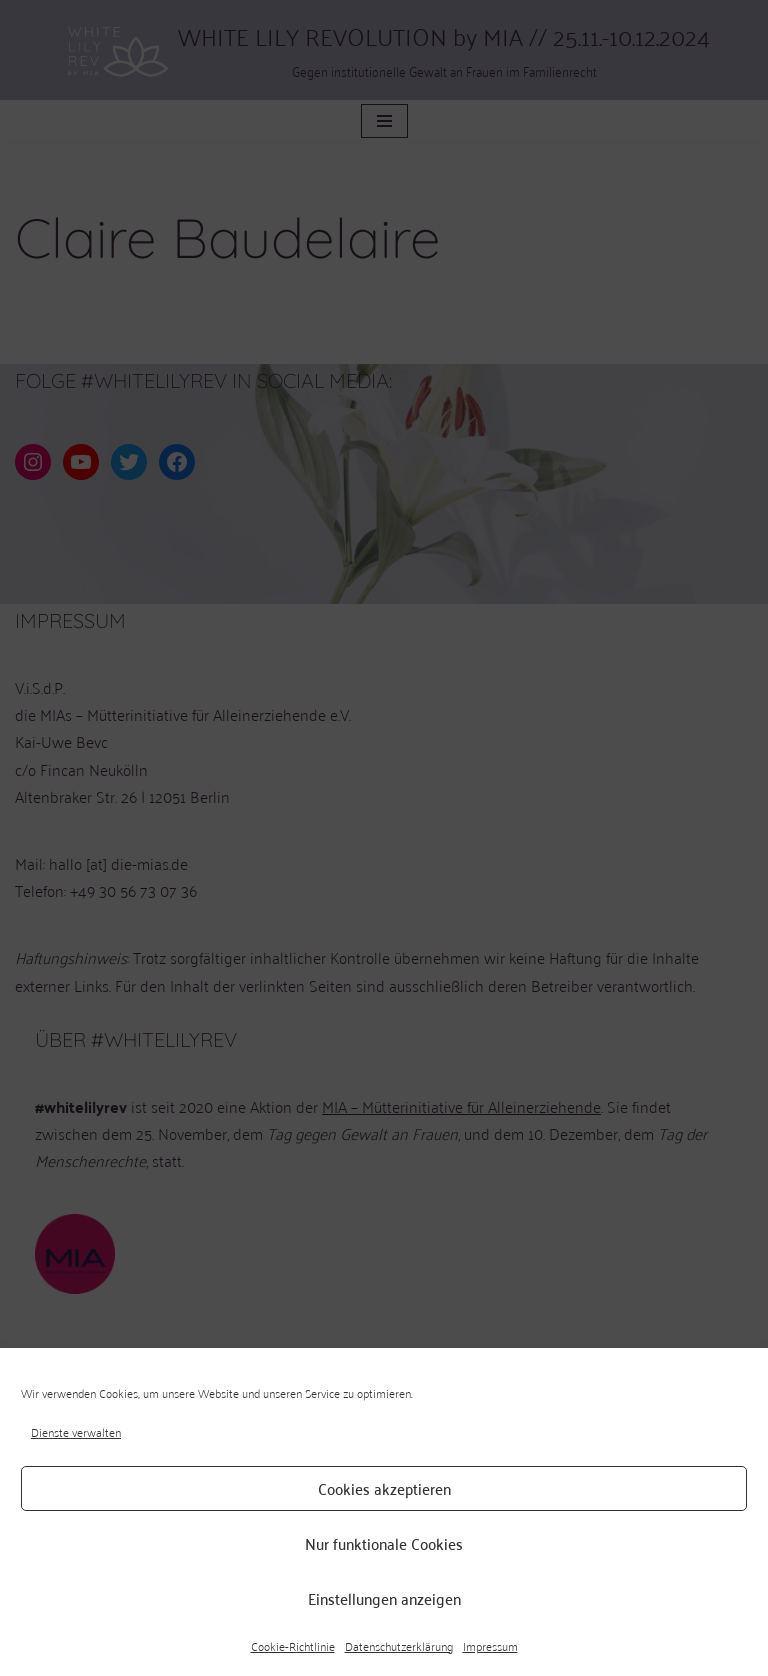  What do you see at coordinates (399, 1646) in the screenshot?
I see `Datenschutzerklärung` at bounding box center [399, 1646].